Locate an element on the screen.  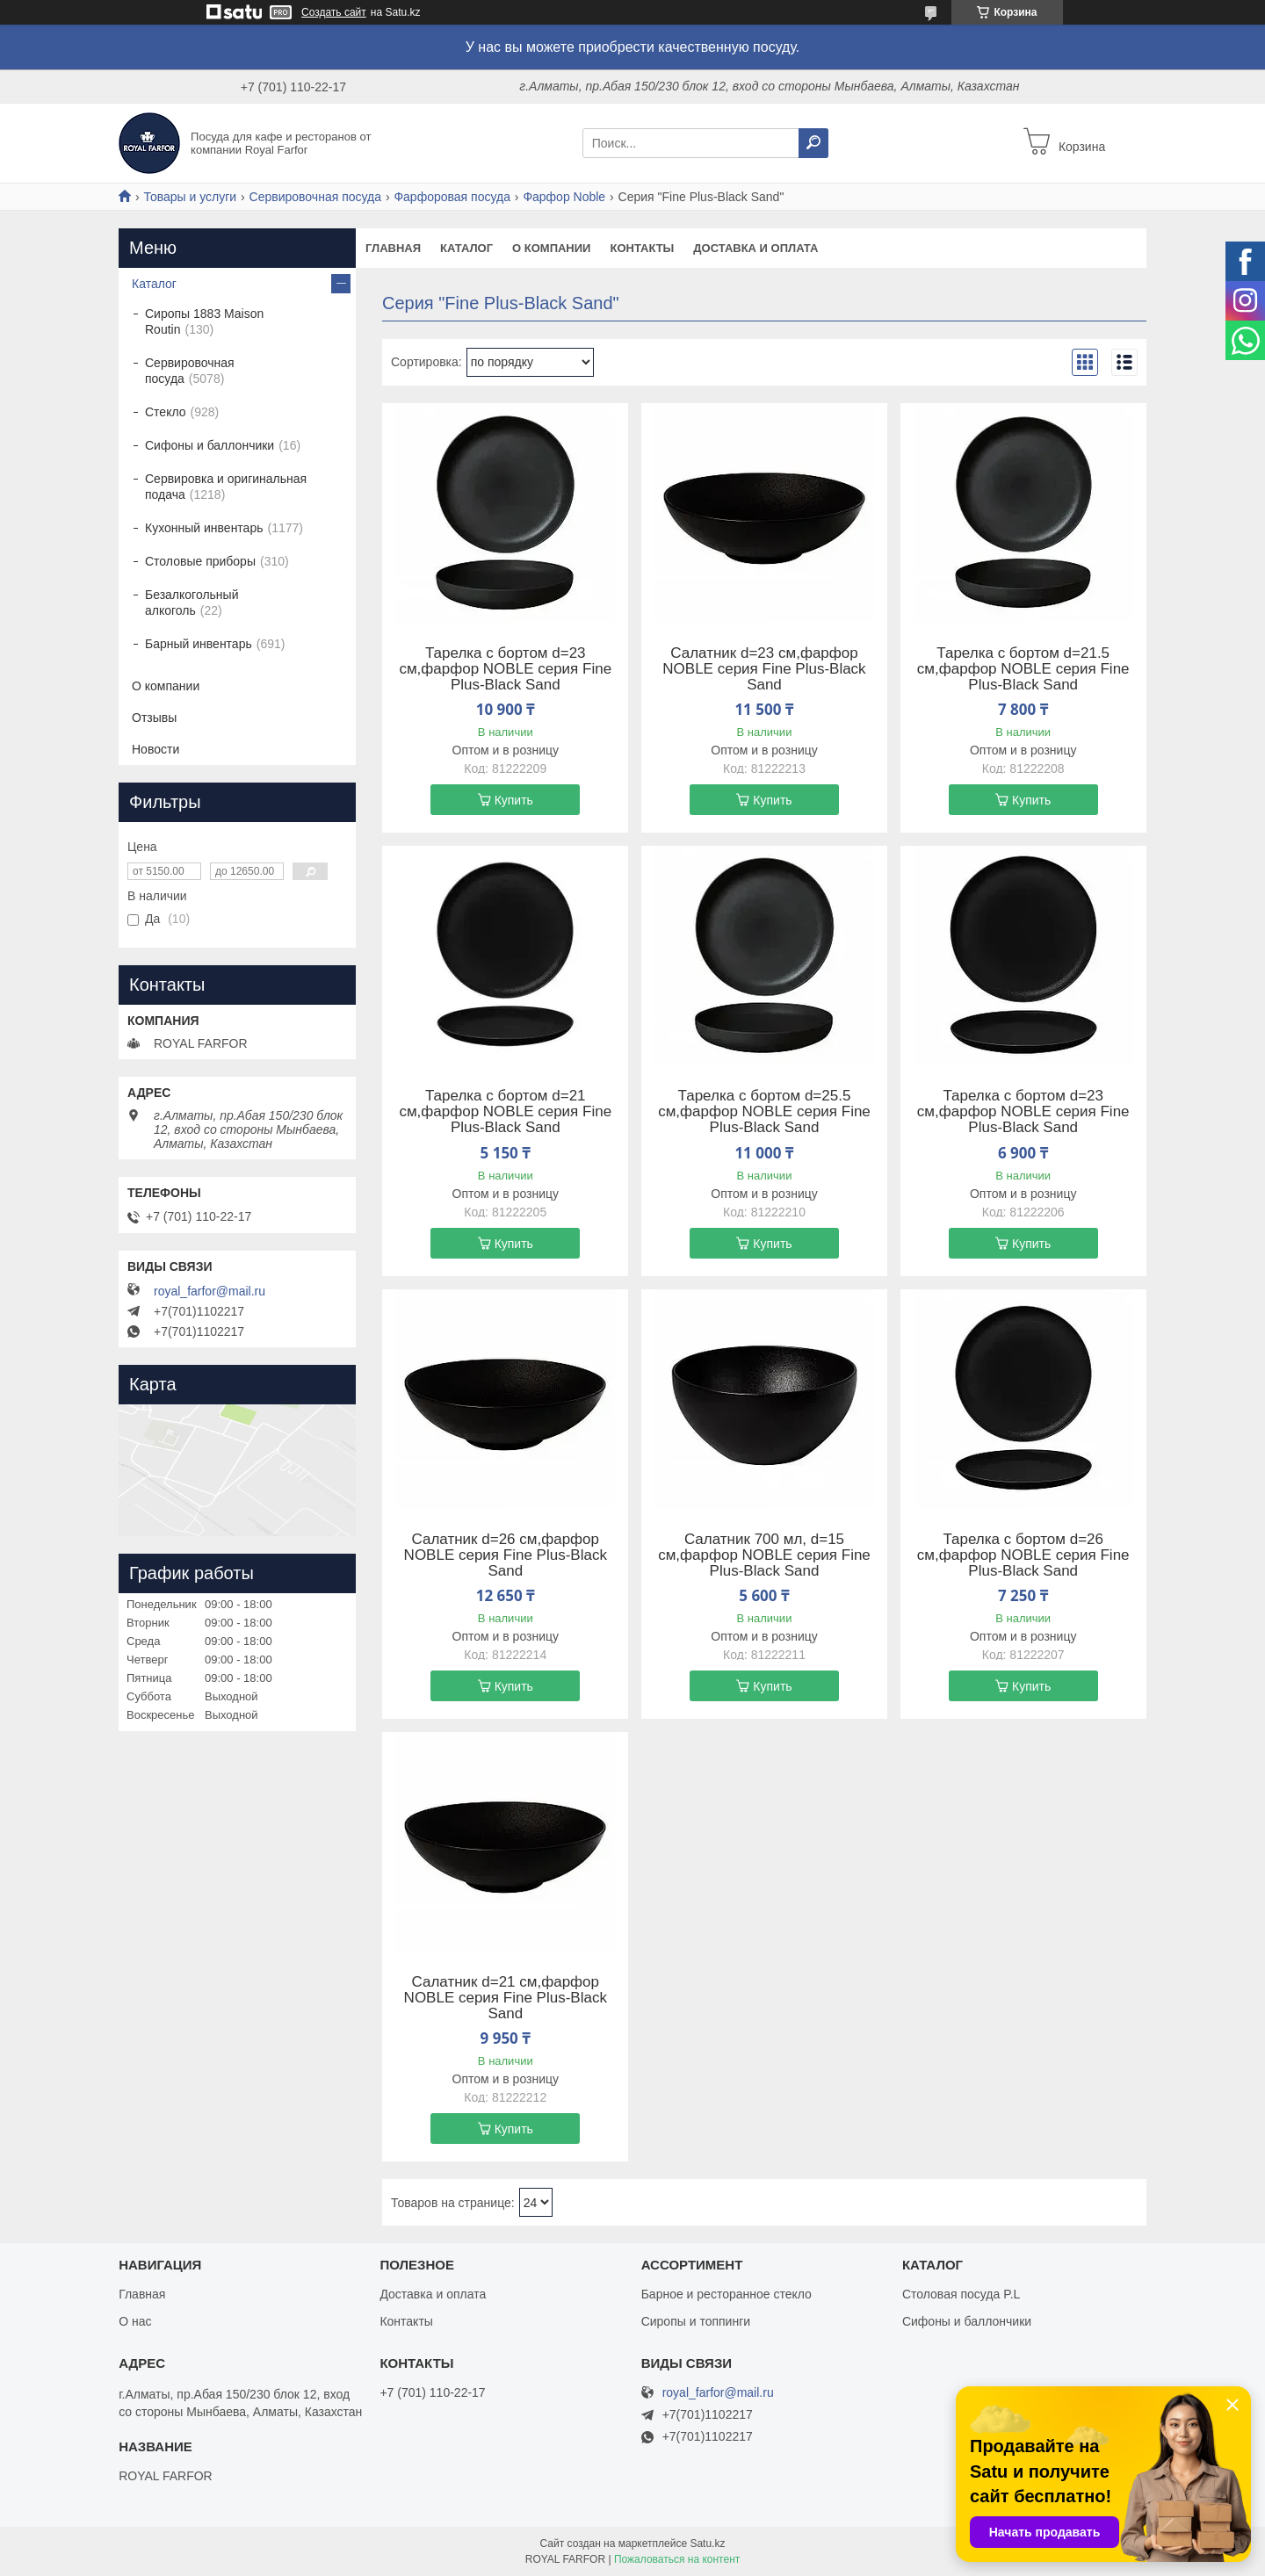
Тарелка с бортом d=25.5 cм,фарфор NOBLE серия Fine Plus-Black Sand is located at coordinates (764, 1112).